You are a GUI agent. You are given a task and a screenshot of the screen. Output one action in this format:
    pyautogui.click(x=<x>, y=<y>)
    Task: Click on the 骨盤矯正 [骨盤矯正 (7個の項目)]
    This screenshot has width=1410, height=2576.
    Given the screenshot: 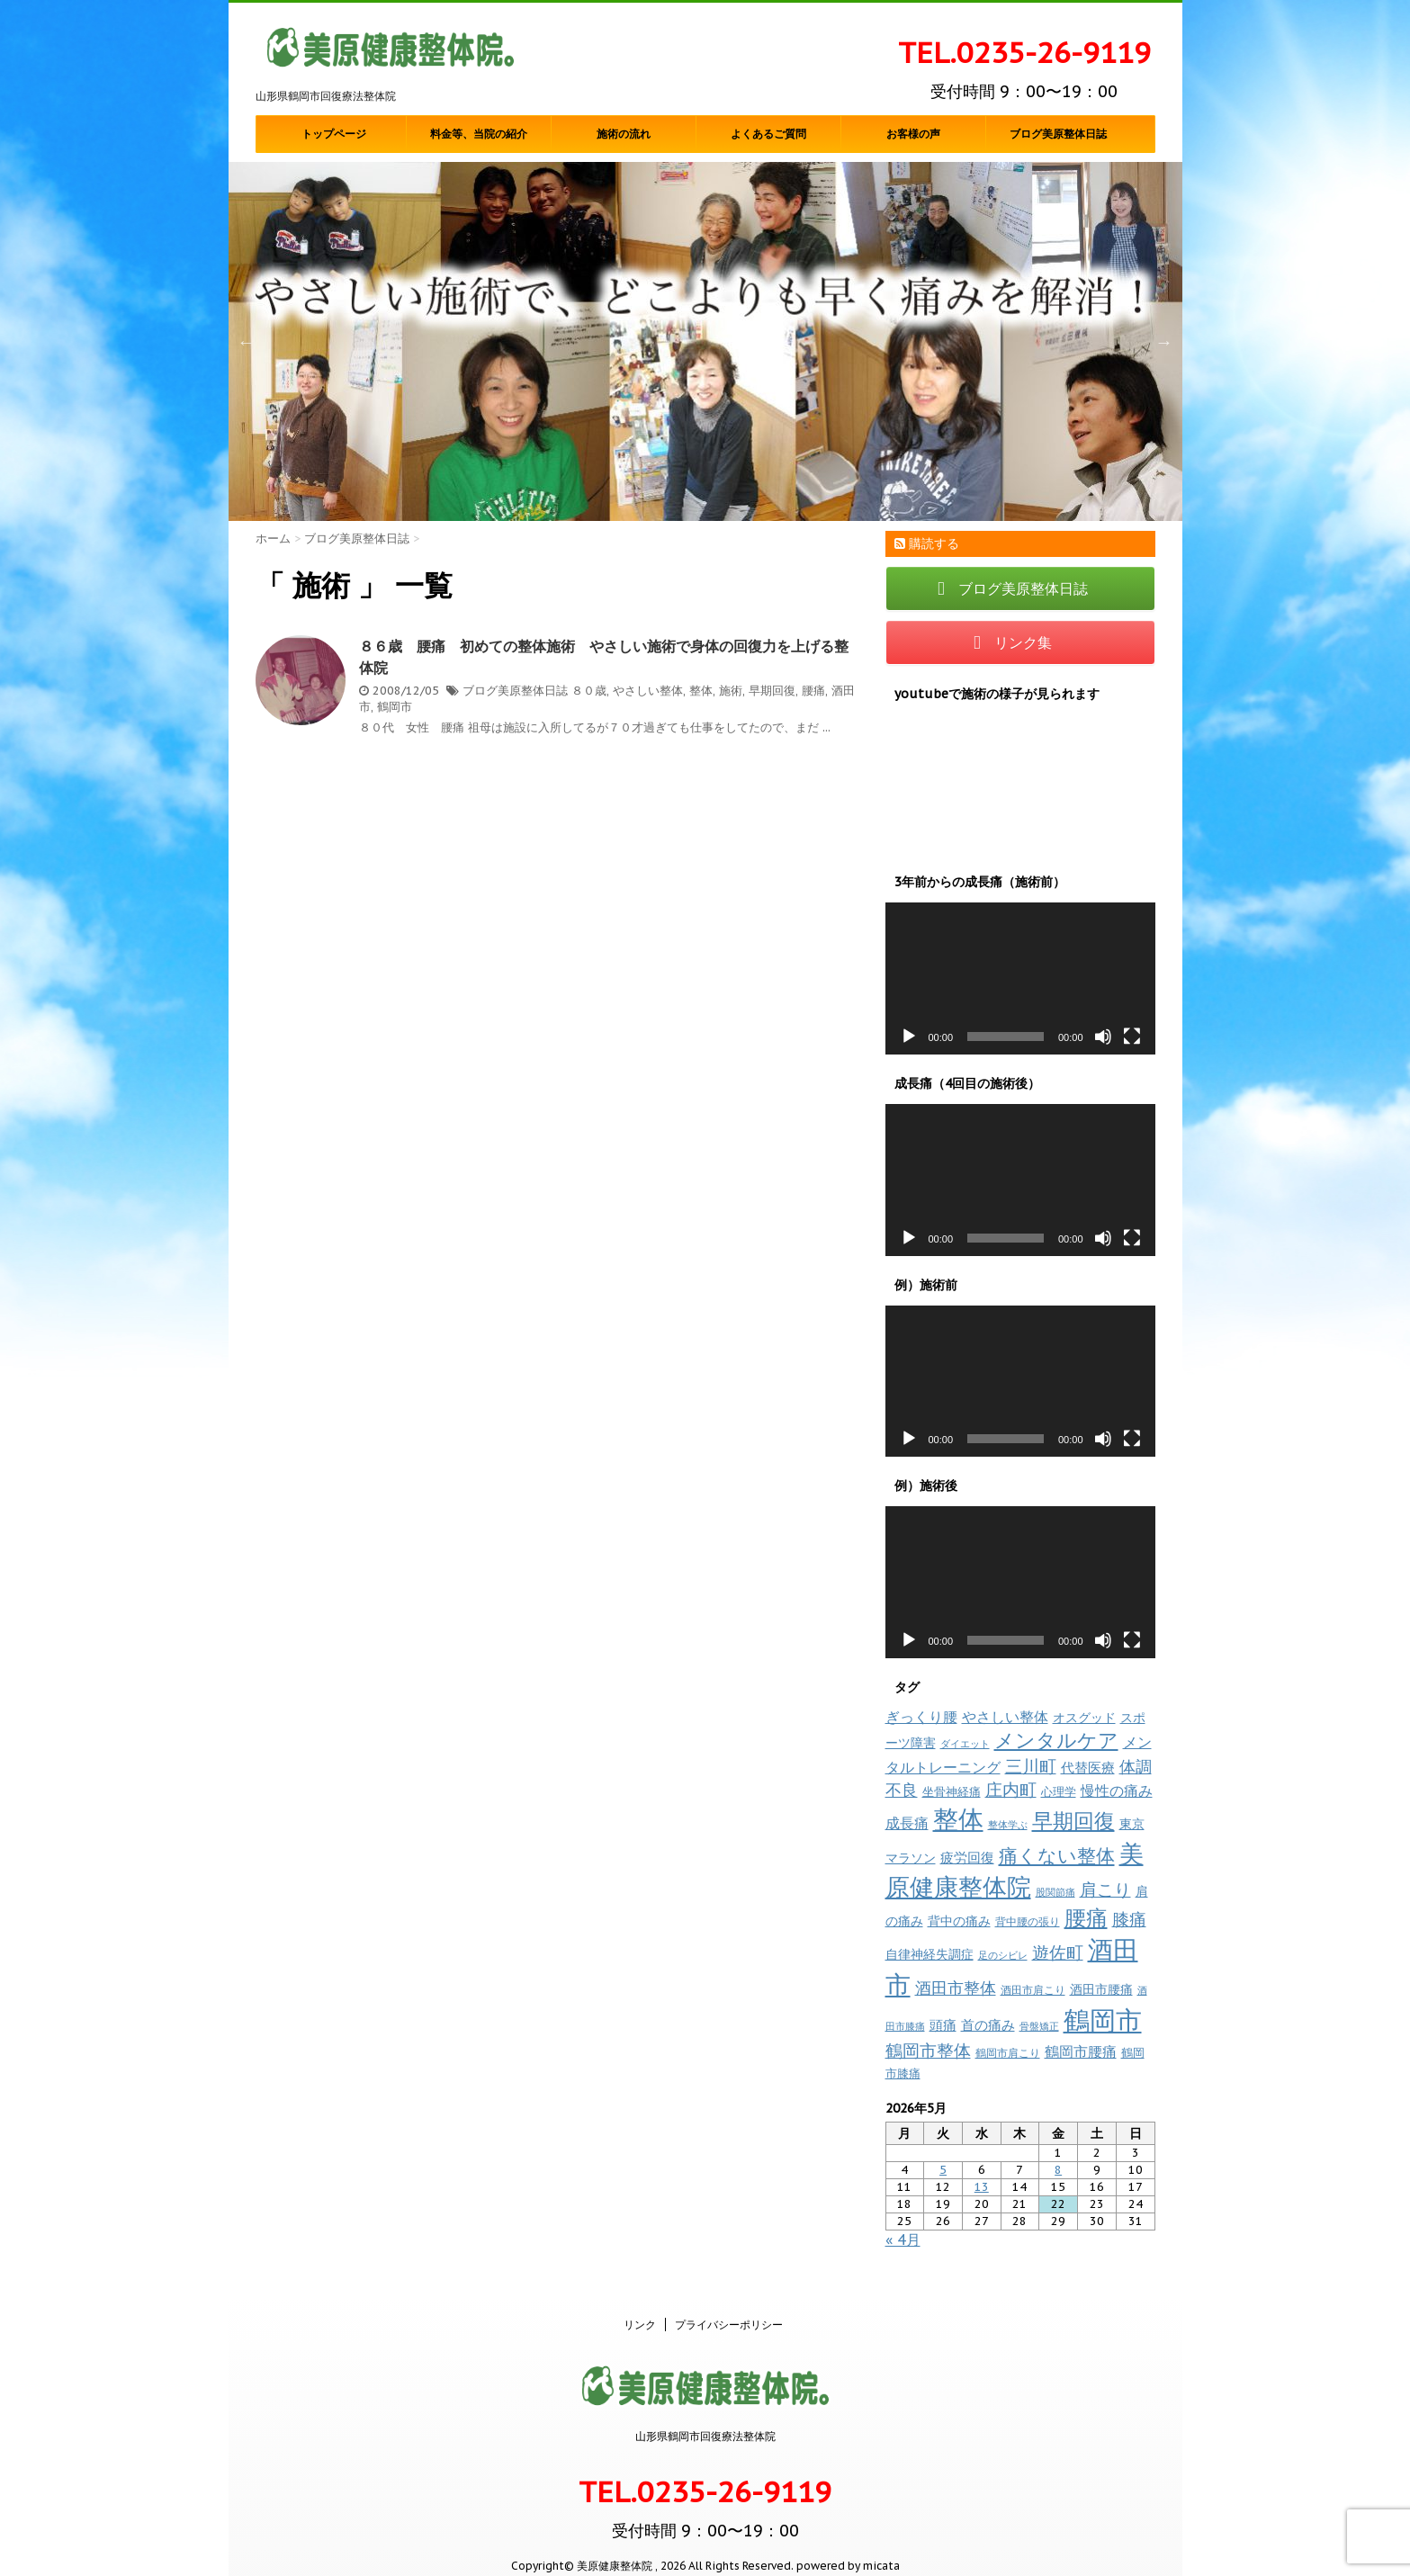 What is the action you would take?
    pyautogui.click(x=1039, y=2026)
    